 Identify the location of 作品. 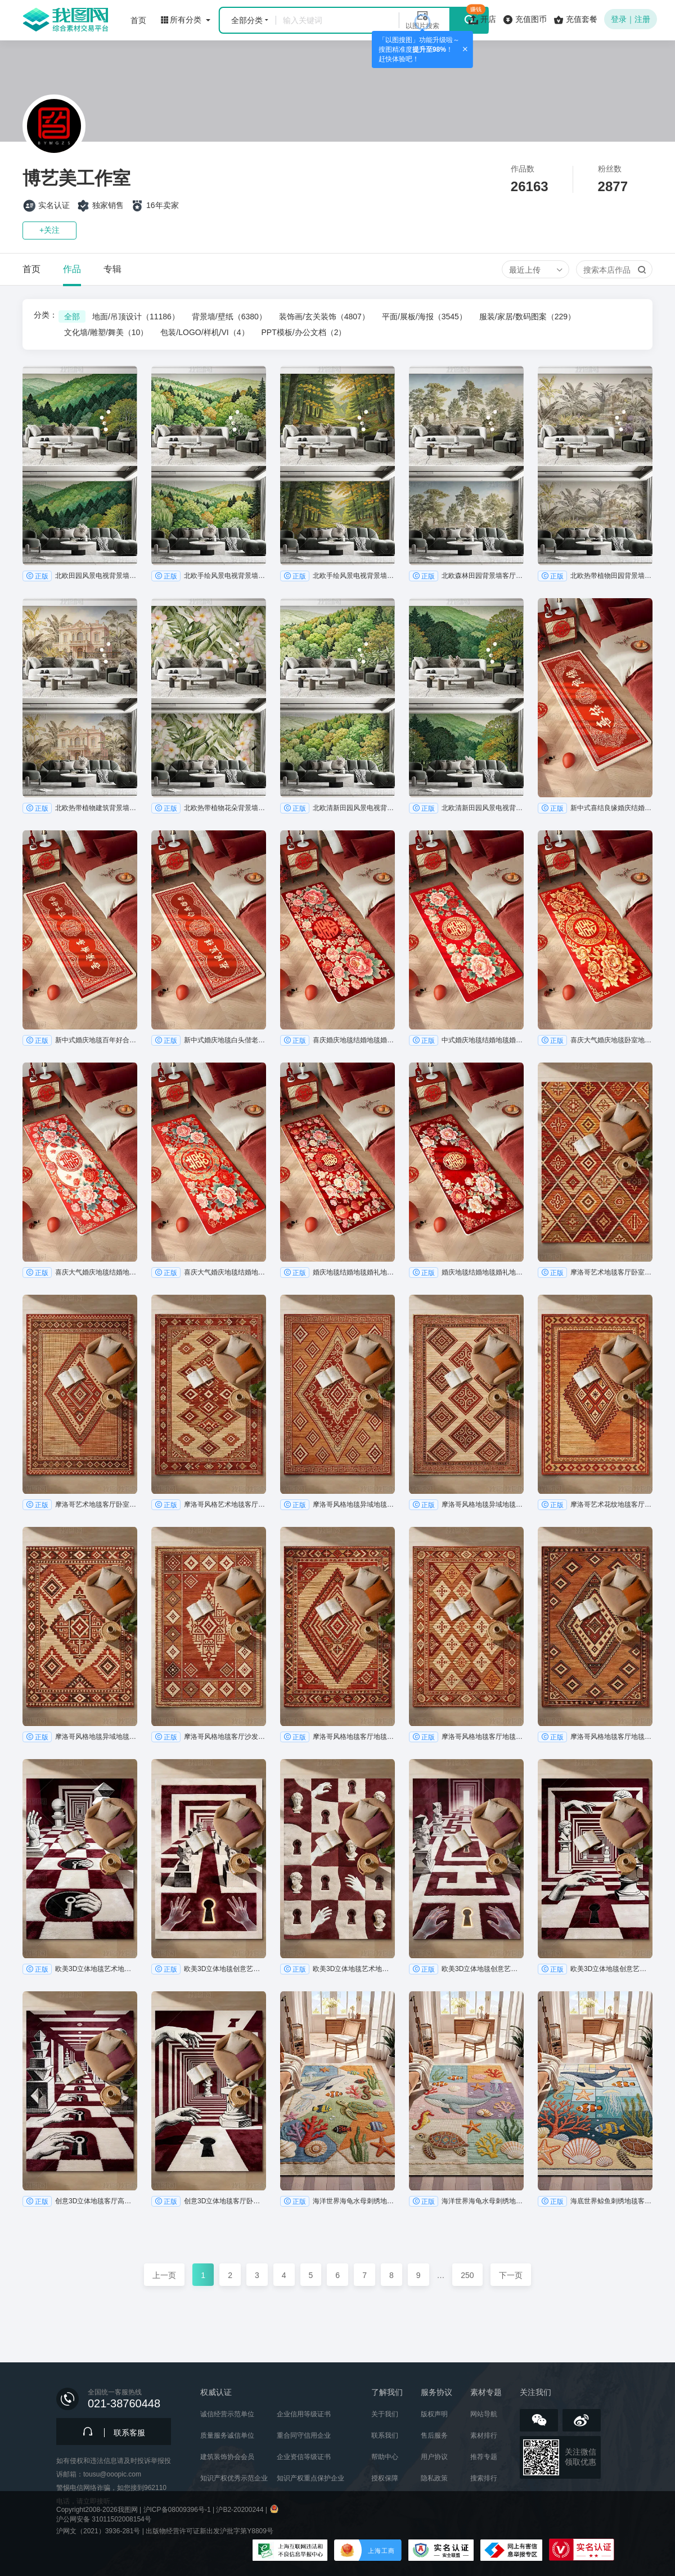
(72, 269).